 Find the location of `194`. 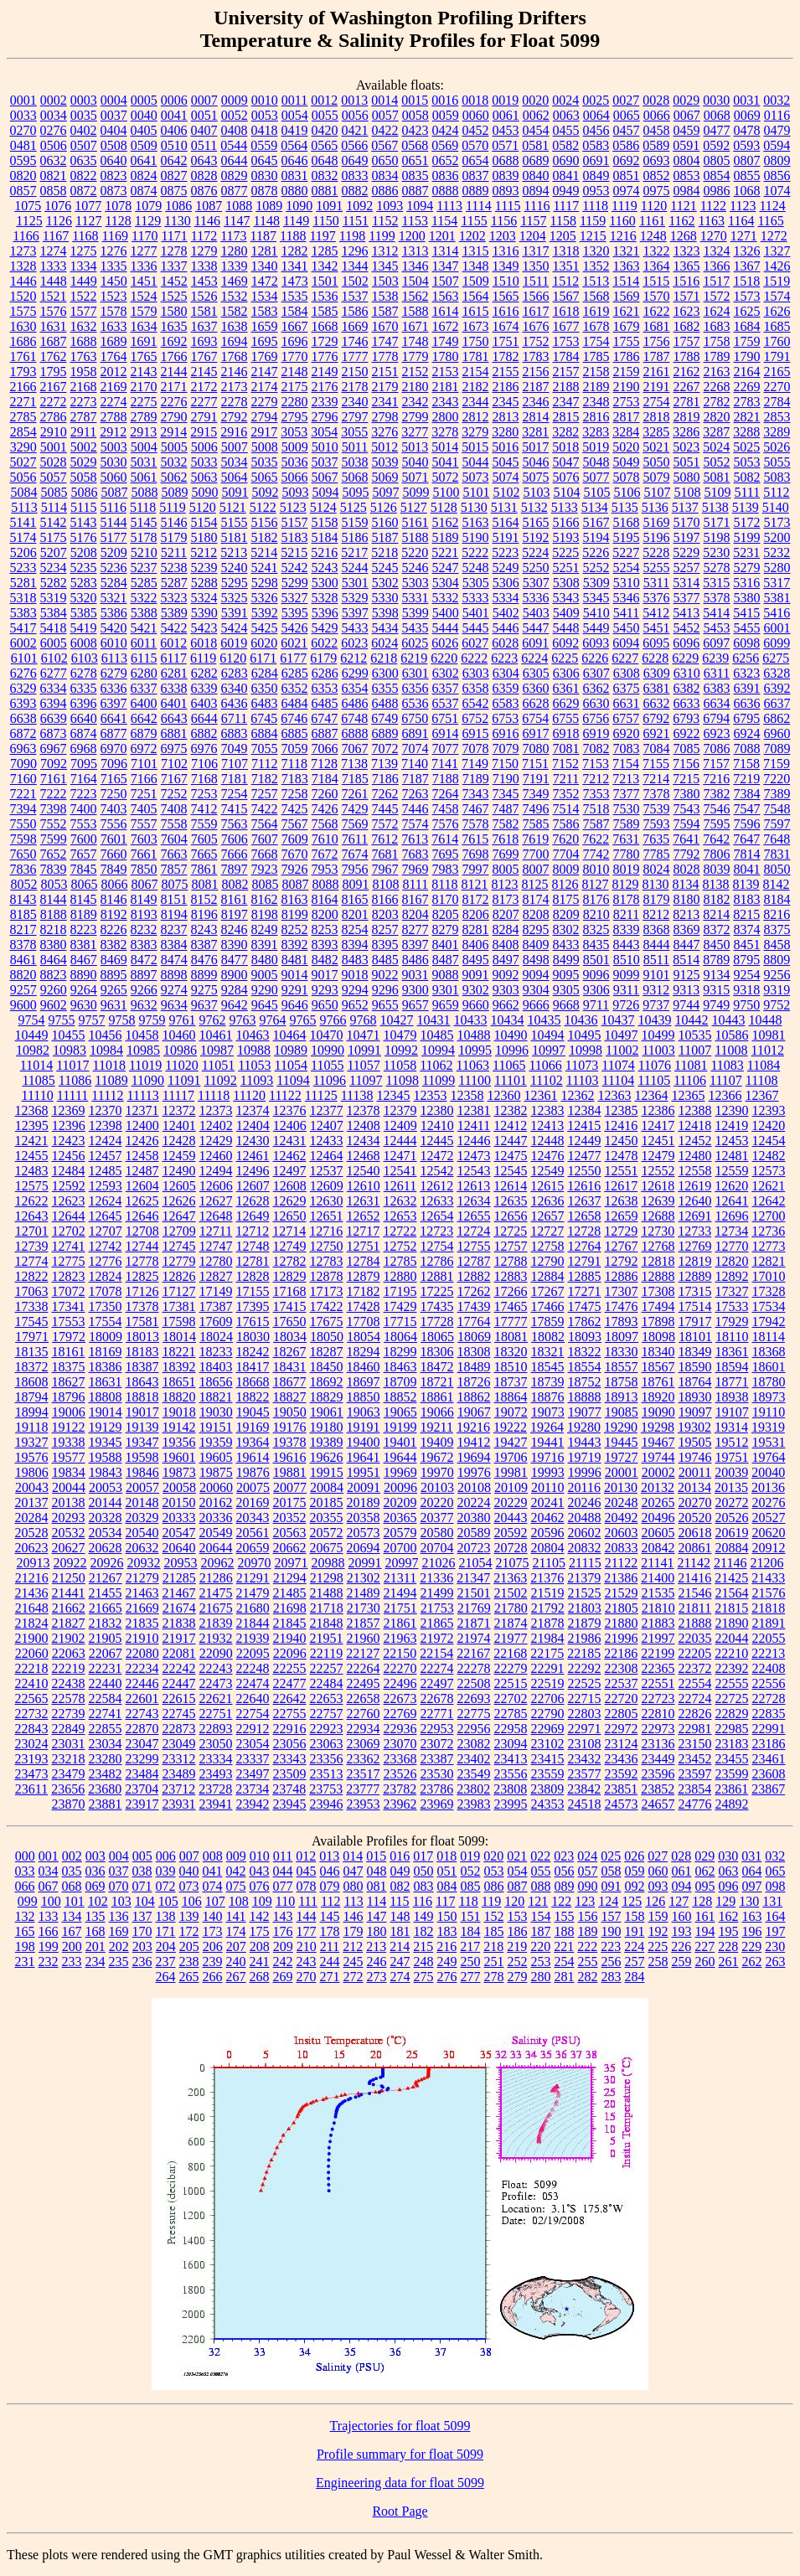

194 is located at coordinates (705, 1931).